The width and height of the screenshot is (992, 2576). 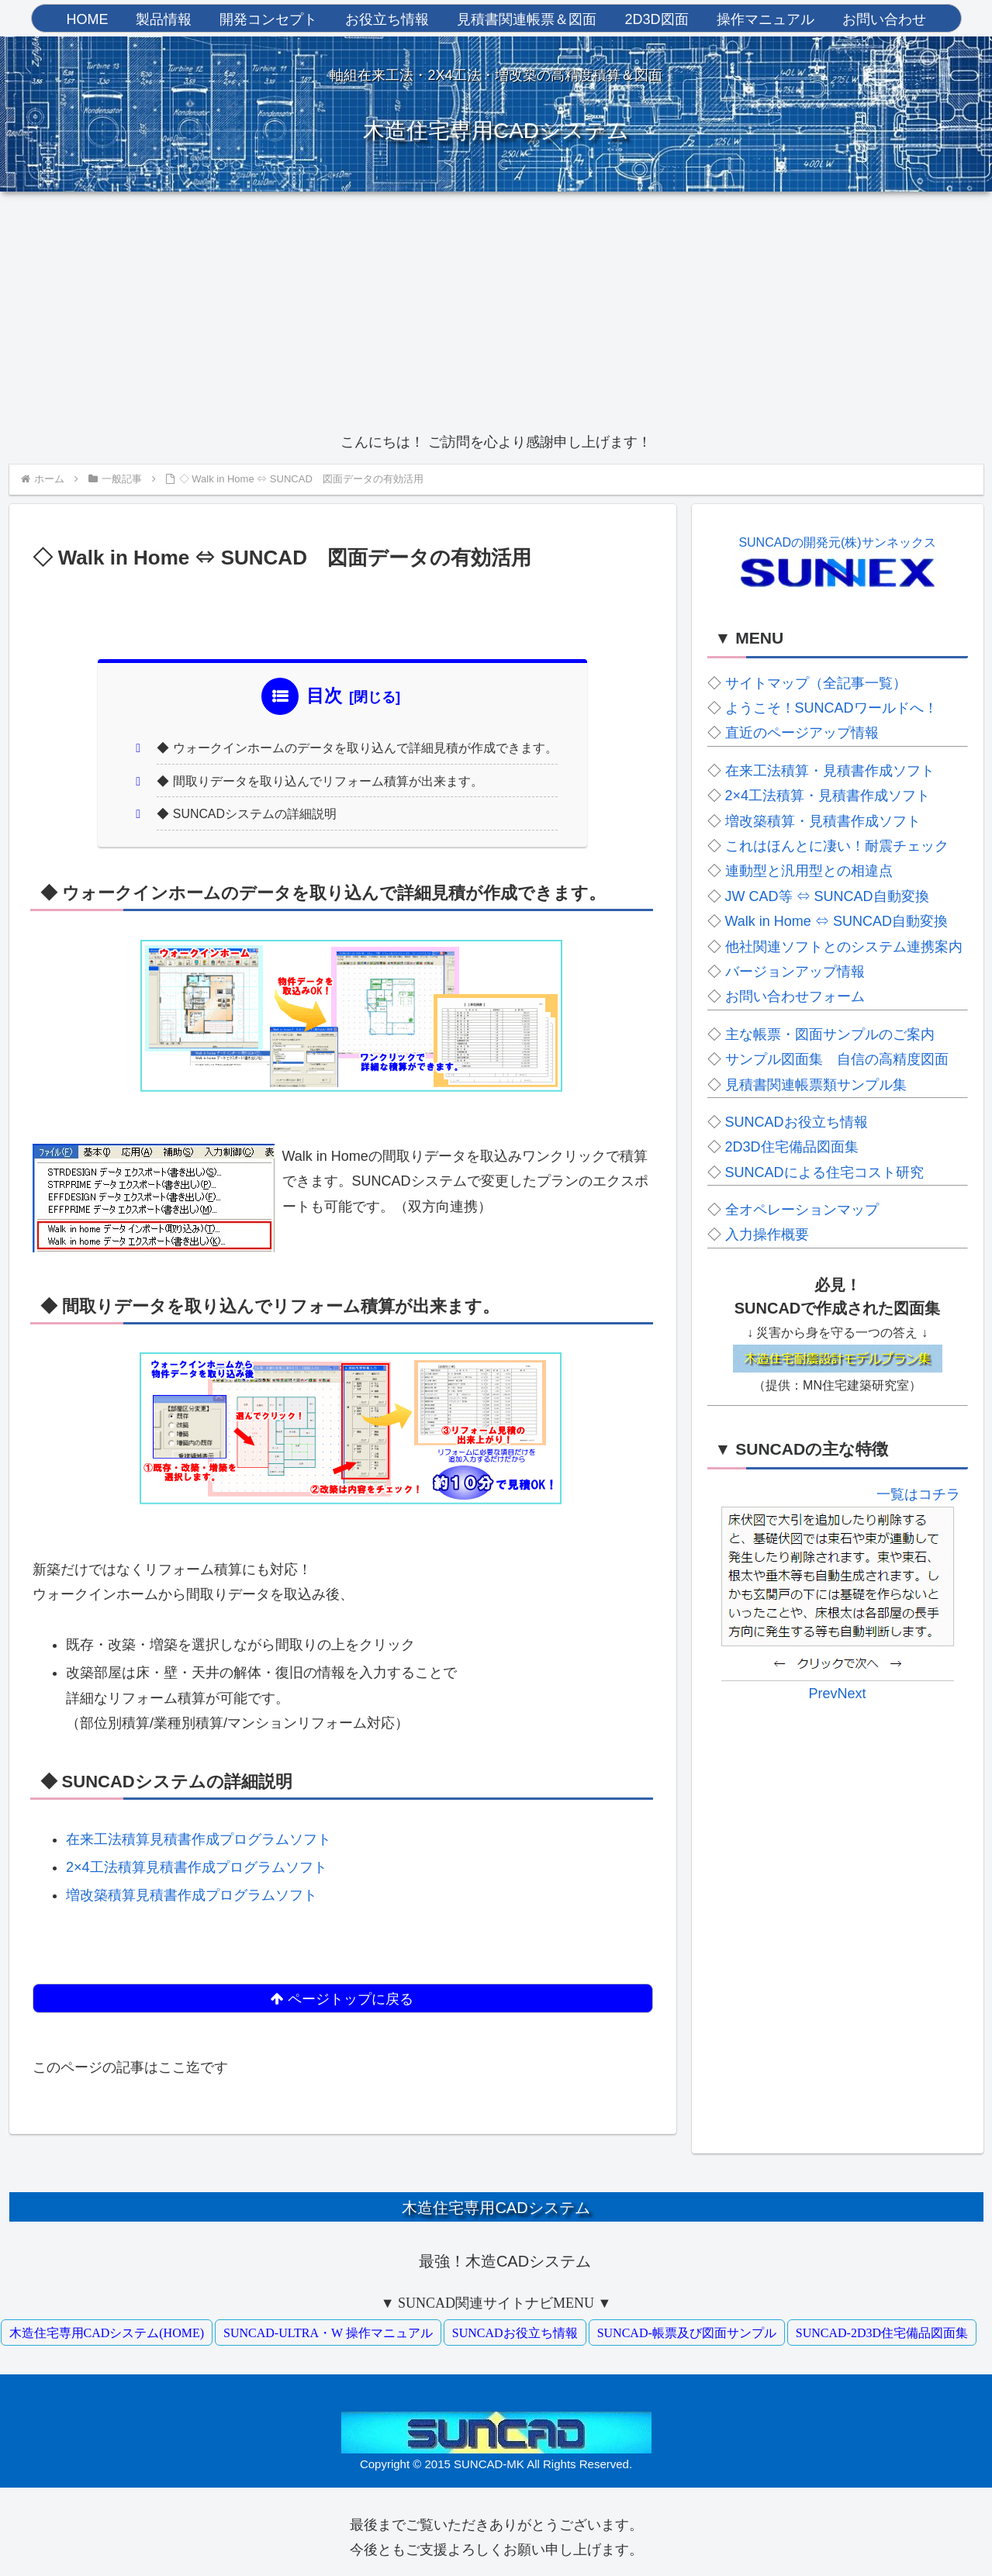 What do you see at coordinates (823, 821) in the screenshot?
I see `増改築積算・見積書作成ソフト` at bounding box center [823, 821].